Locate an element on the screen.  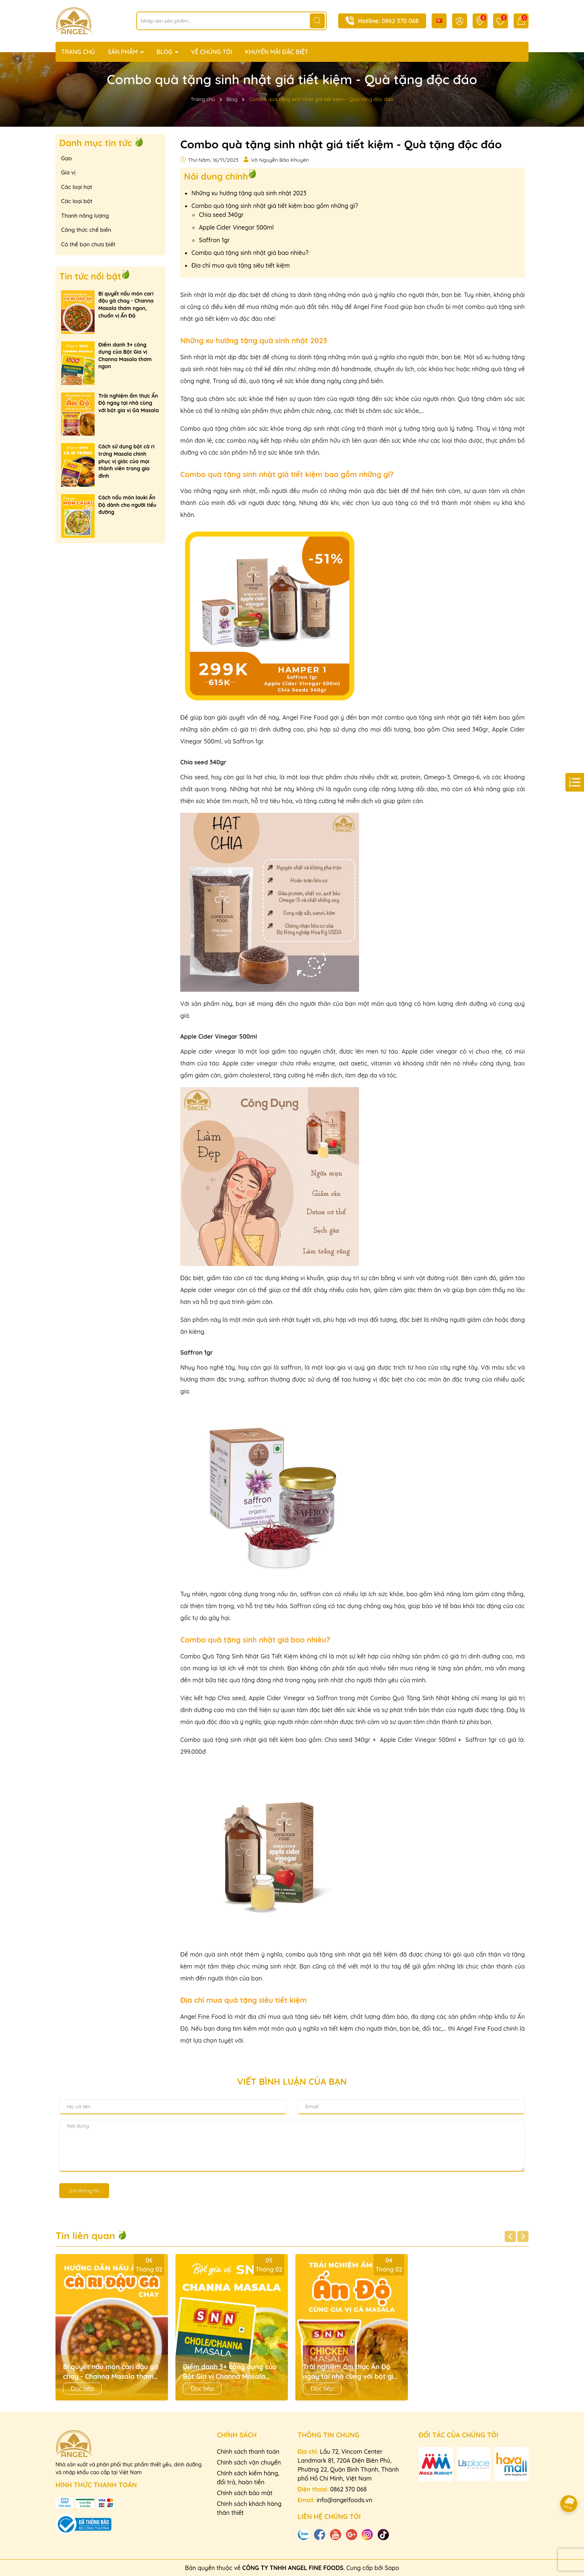
TRANG CHỦ is located at coordinates (78, 52).